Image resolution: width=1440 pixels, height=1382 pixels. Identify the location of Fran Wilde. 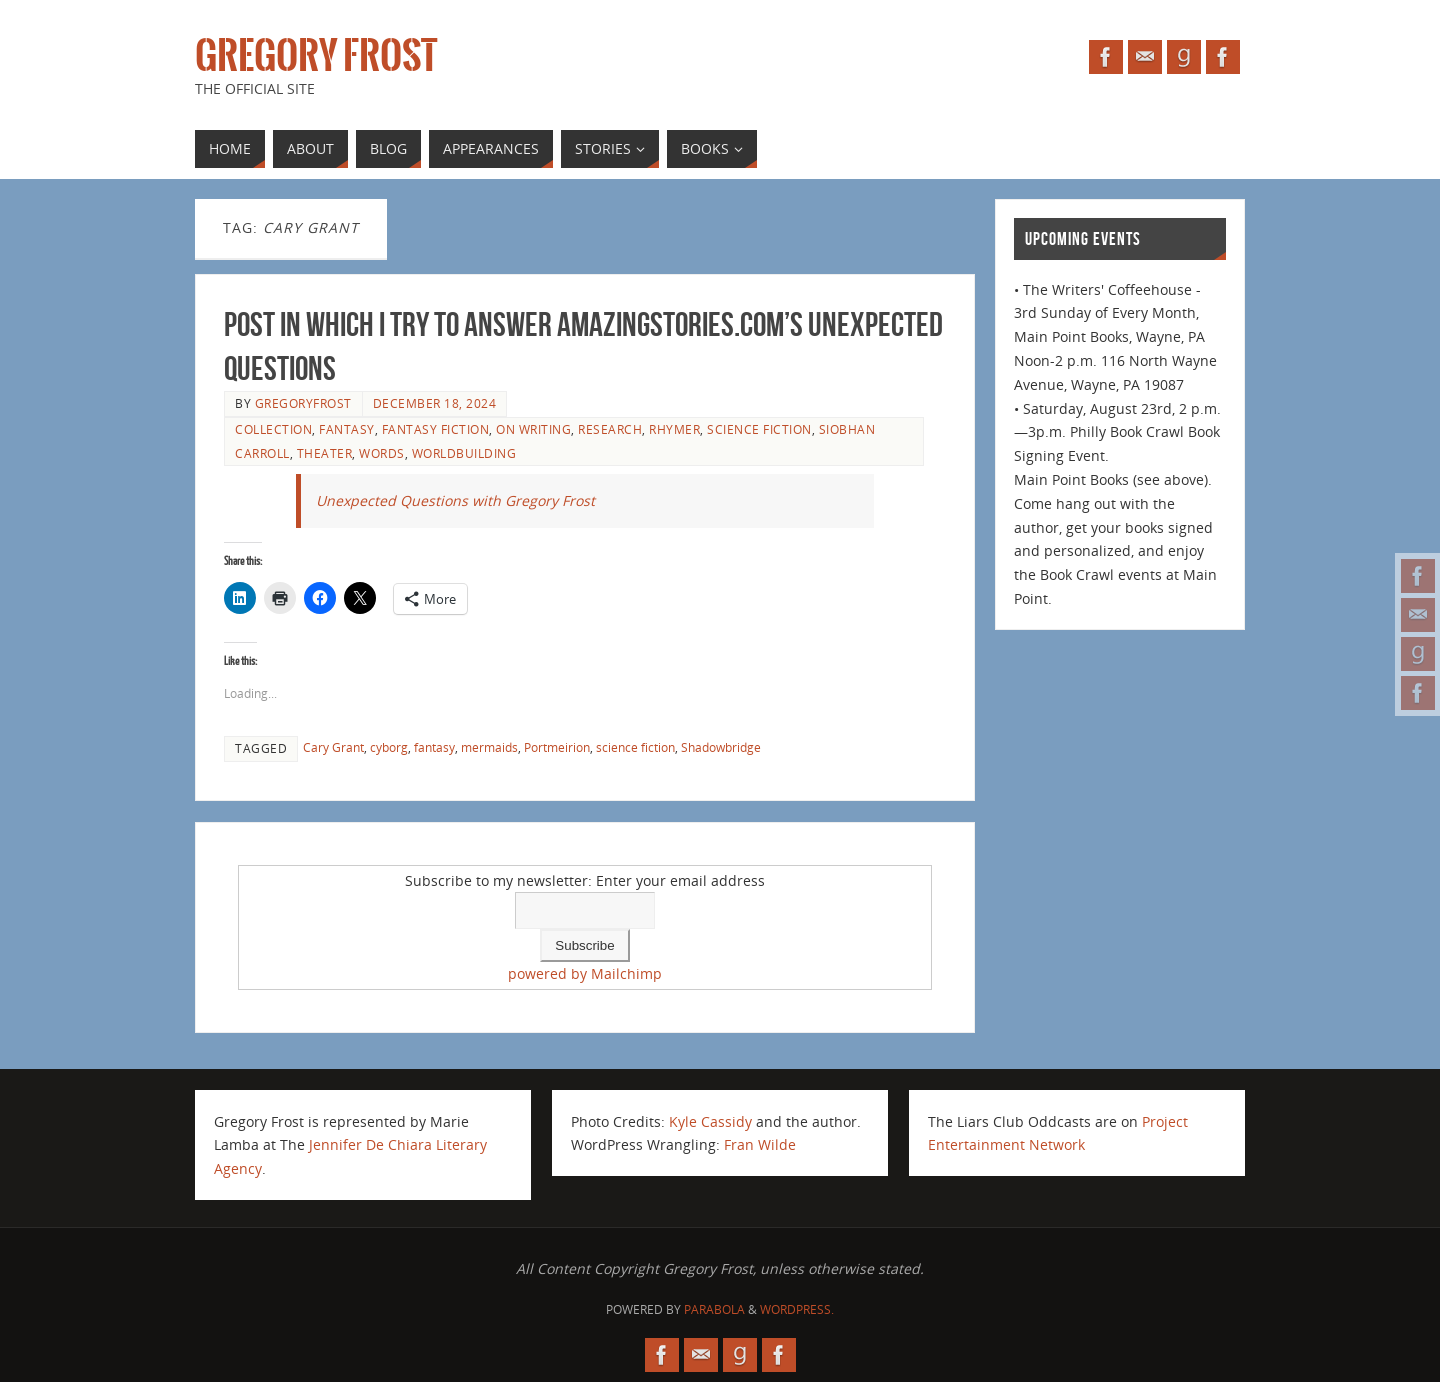
(760, 1144).